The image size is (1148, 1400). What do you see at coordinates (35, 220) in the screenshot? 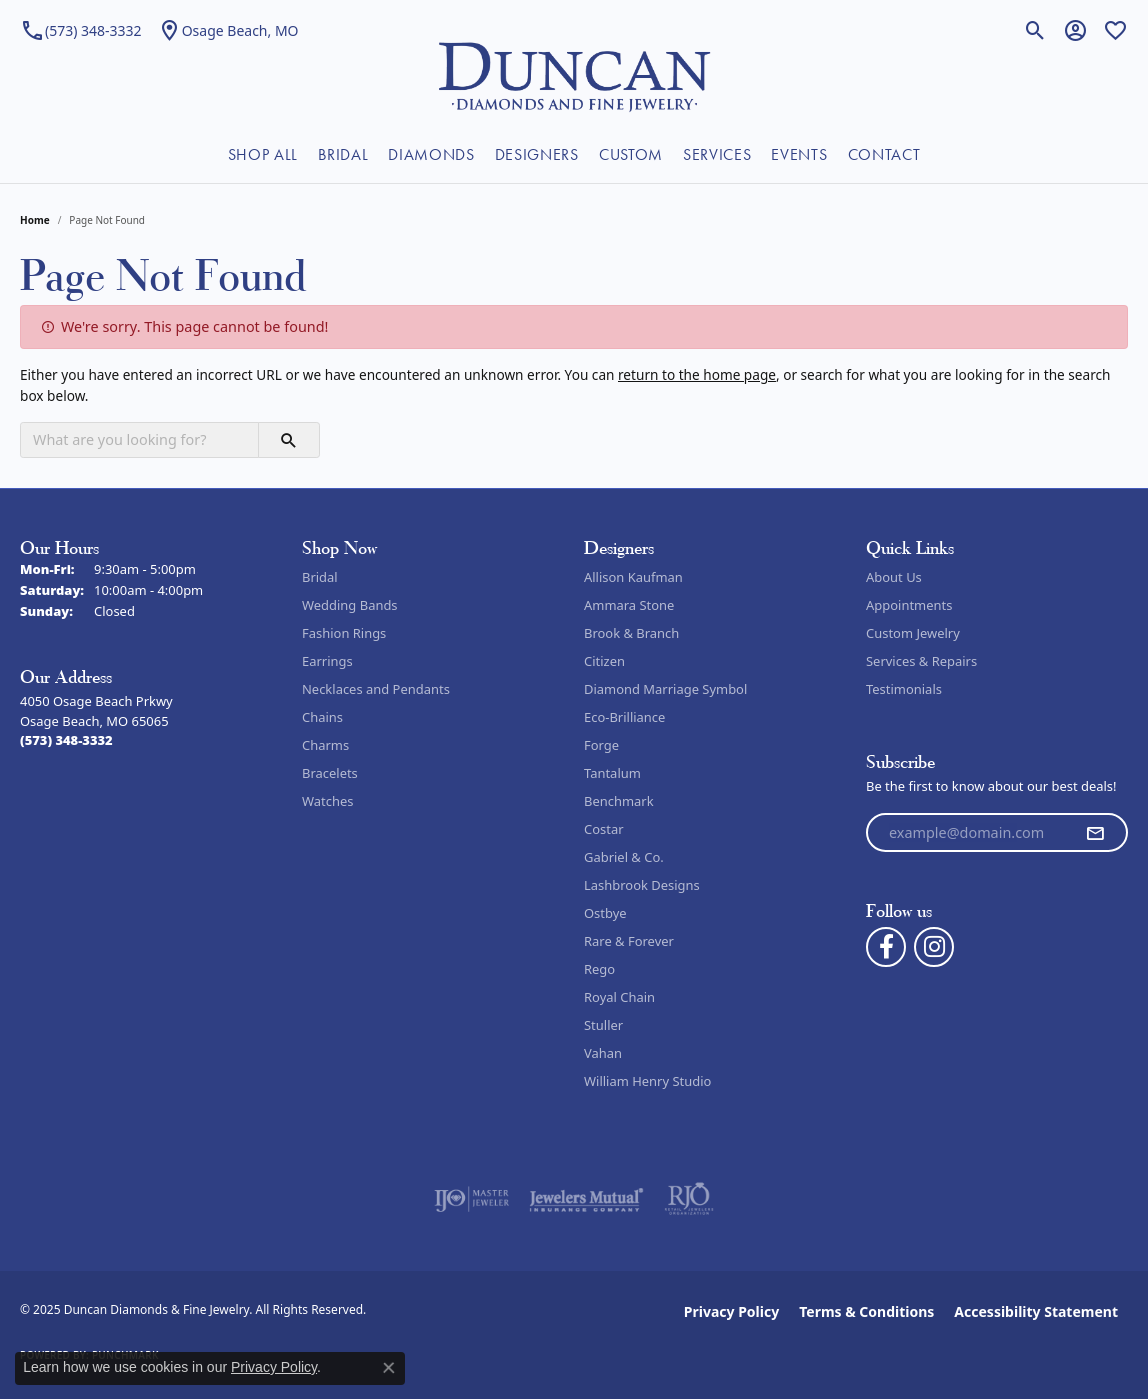
I see `Home` at bounding box center [35, 220].